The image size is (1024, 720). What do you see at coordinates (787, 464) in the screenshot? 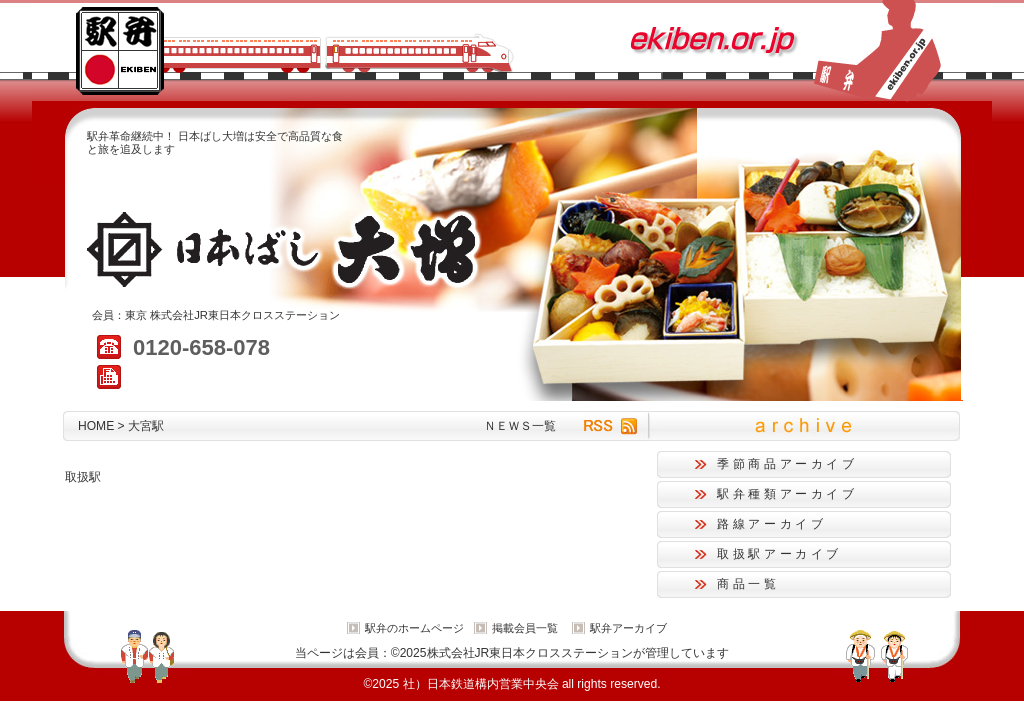
I see `季節商品アーカイブ` at bounding box center [787, 464].